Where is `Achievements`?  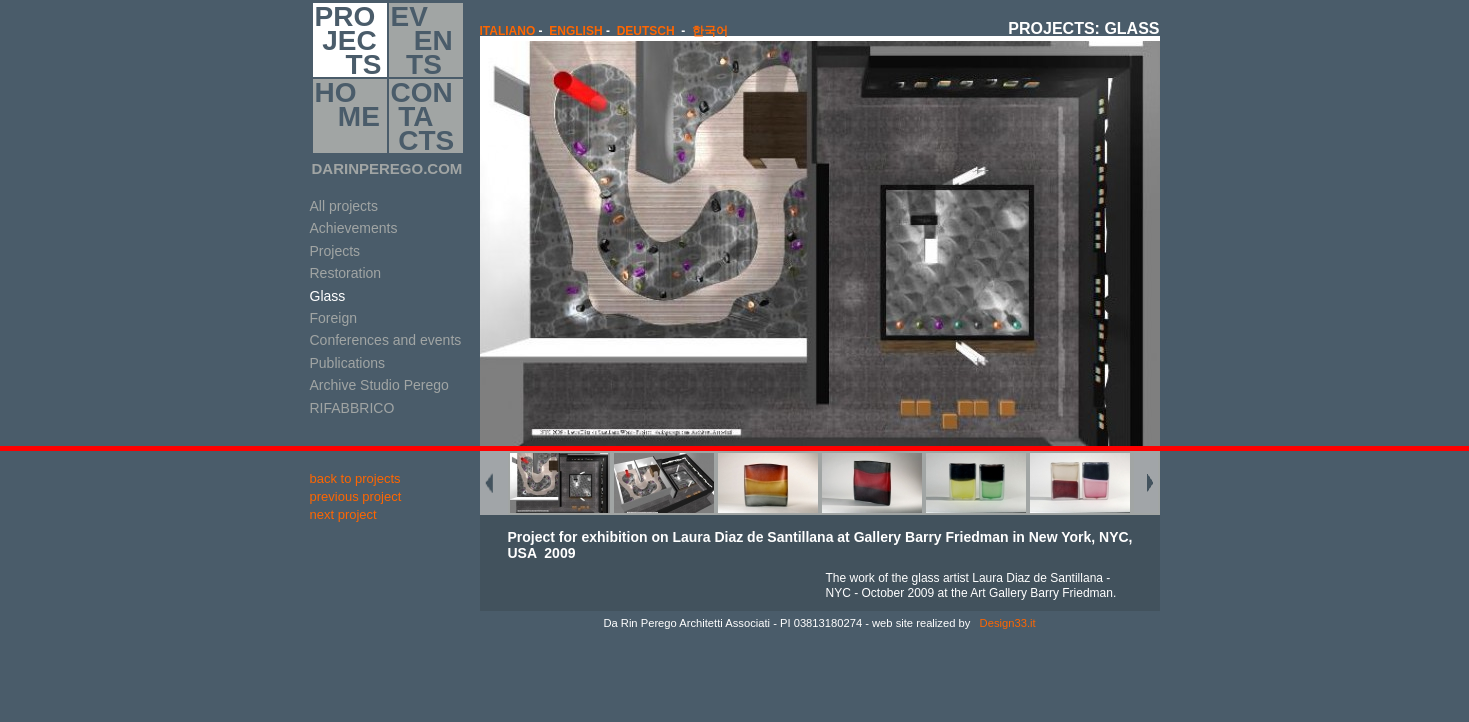 Achievements is located at coordinates (354, 228).